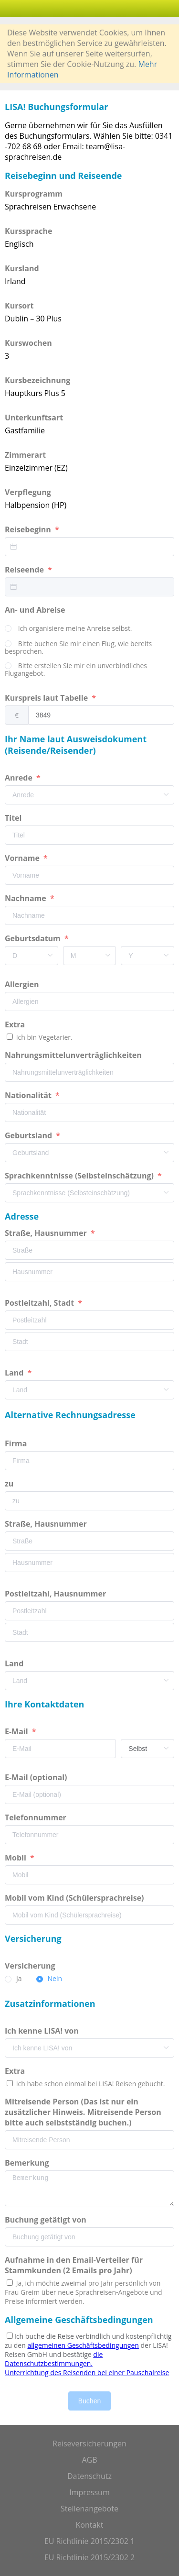 The image size is (179, 2576). I want to click on EU Richtlinie 2015/2302 2, so click(89, 2557).